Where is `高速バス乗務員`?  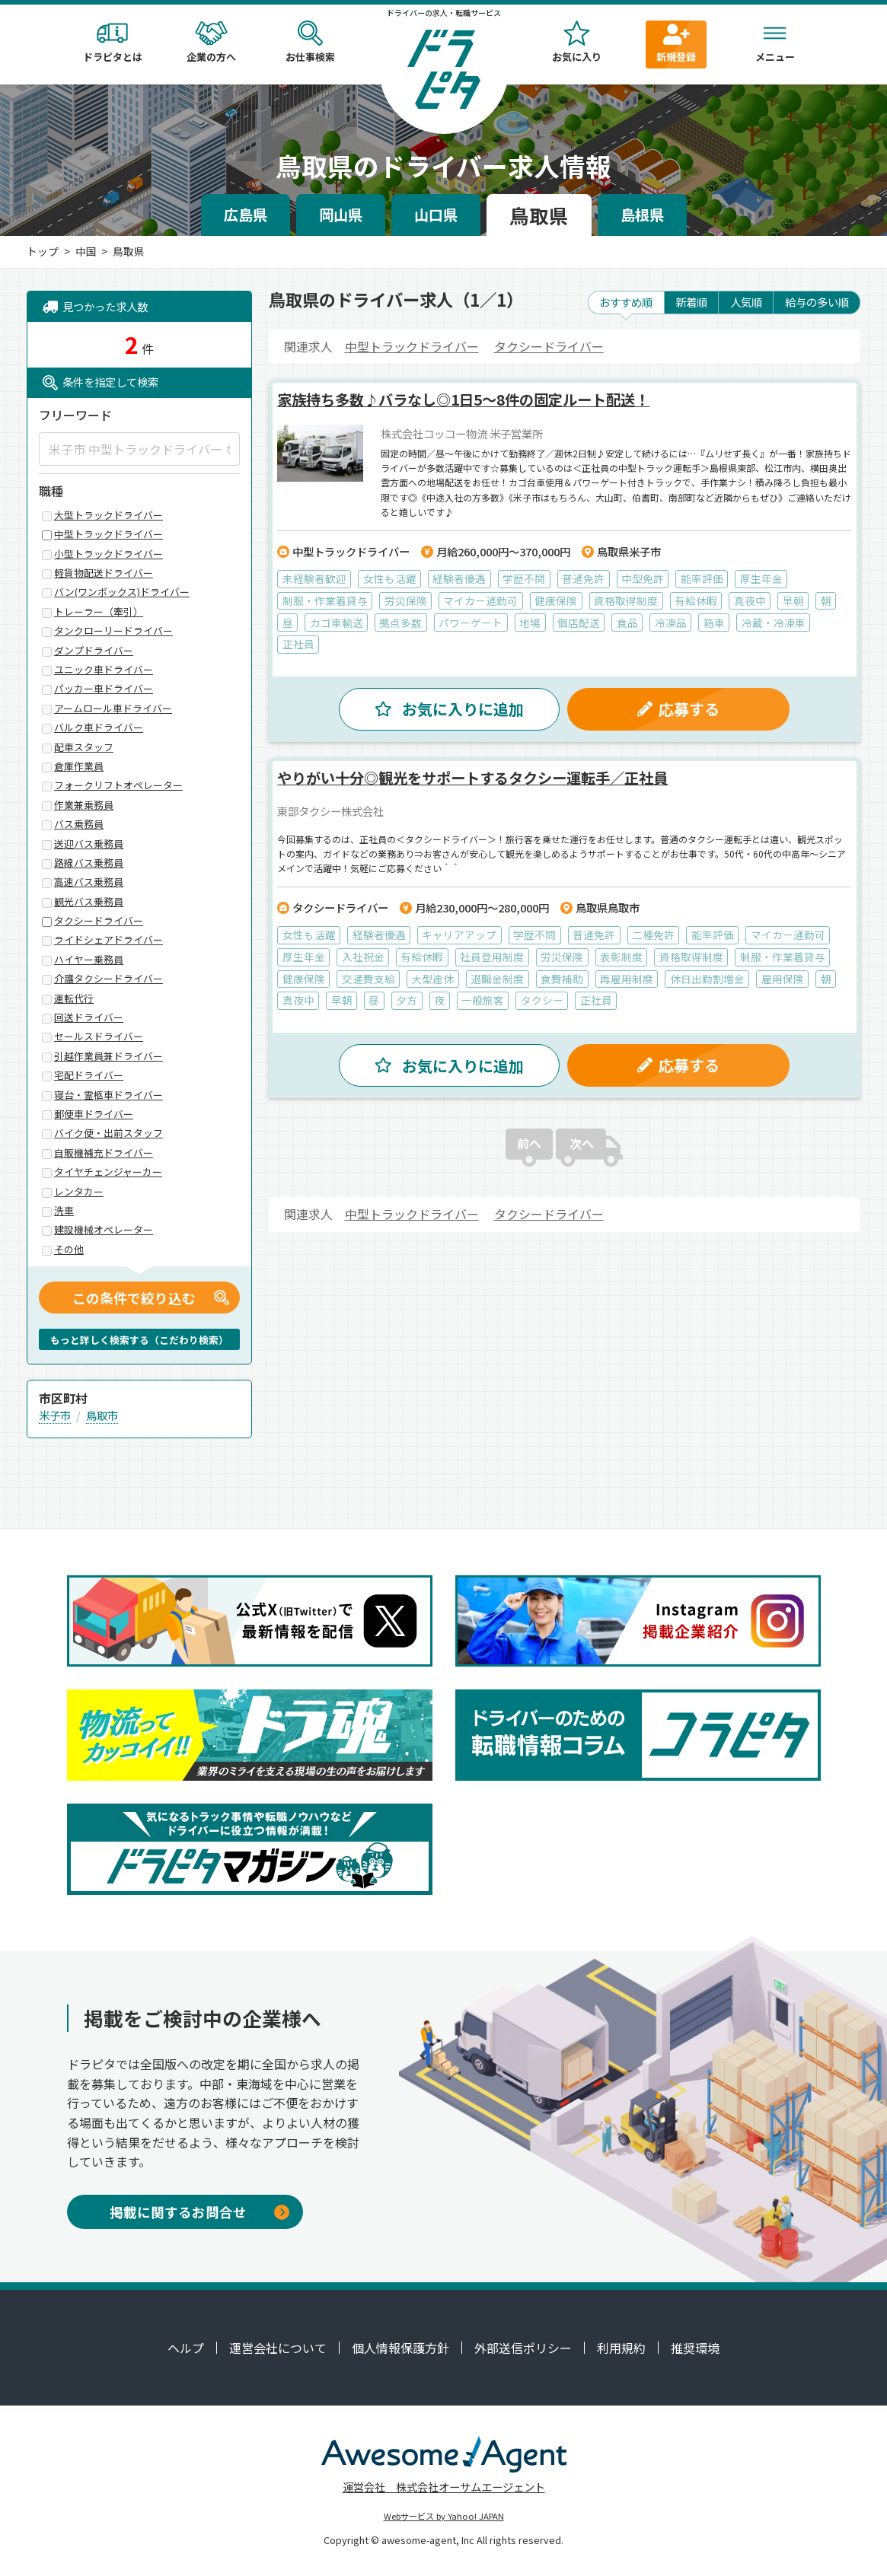 高速バス乗務員 is located at coordinates (88, 882).